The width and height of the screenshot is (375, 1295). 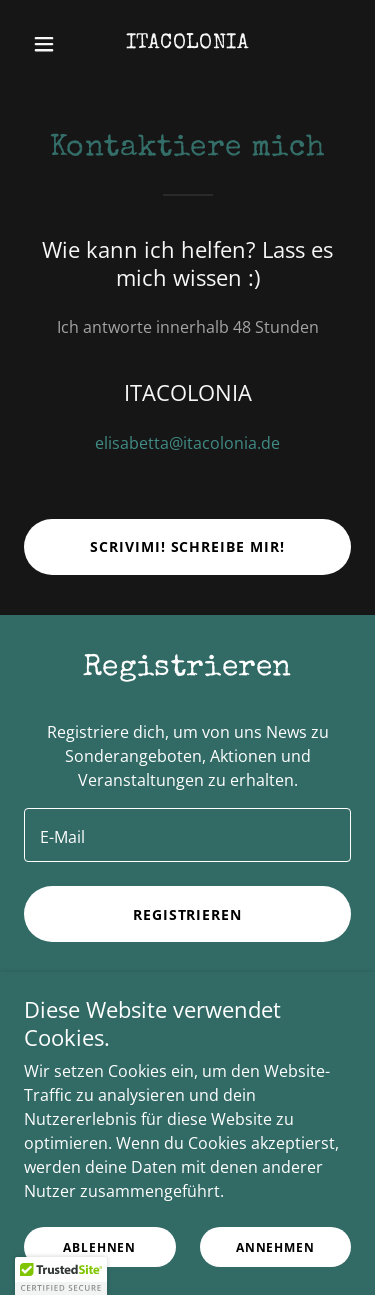 I want to click on Ablehnen, so click(x=99, y=1247).